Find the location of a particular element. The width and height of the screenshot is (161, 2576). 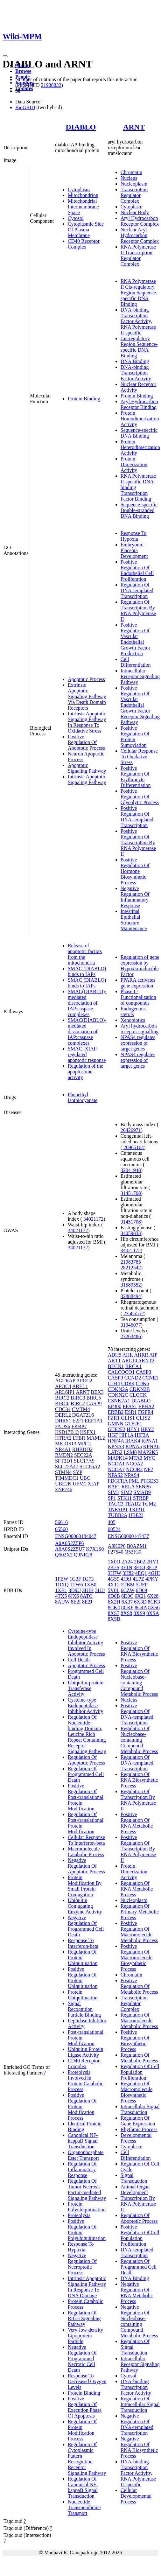

8CK3 is located at coordinates (154, 1601).